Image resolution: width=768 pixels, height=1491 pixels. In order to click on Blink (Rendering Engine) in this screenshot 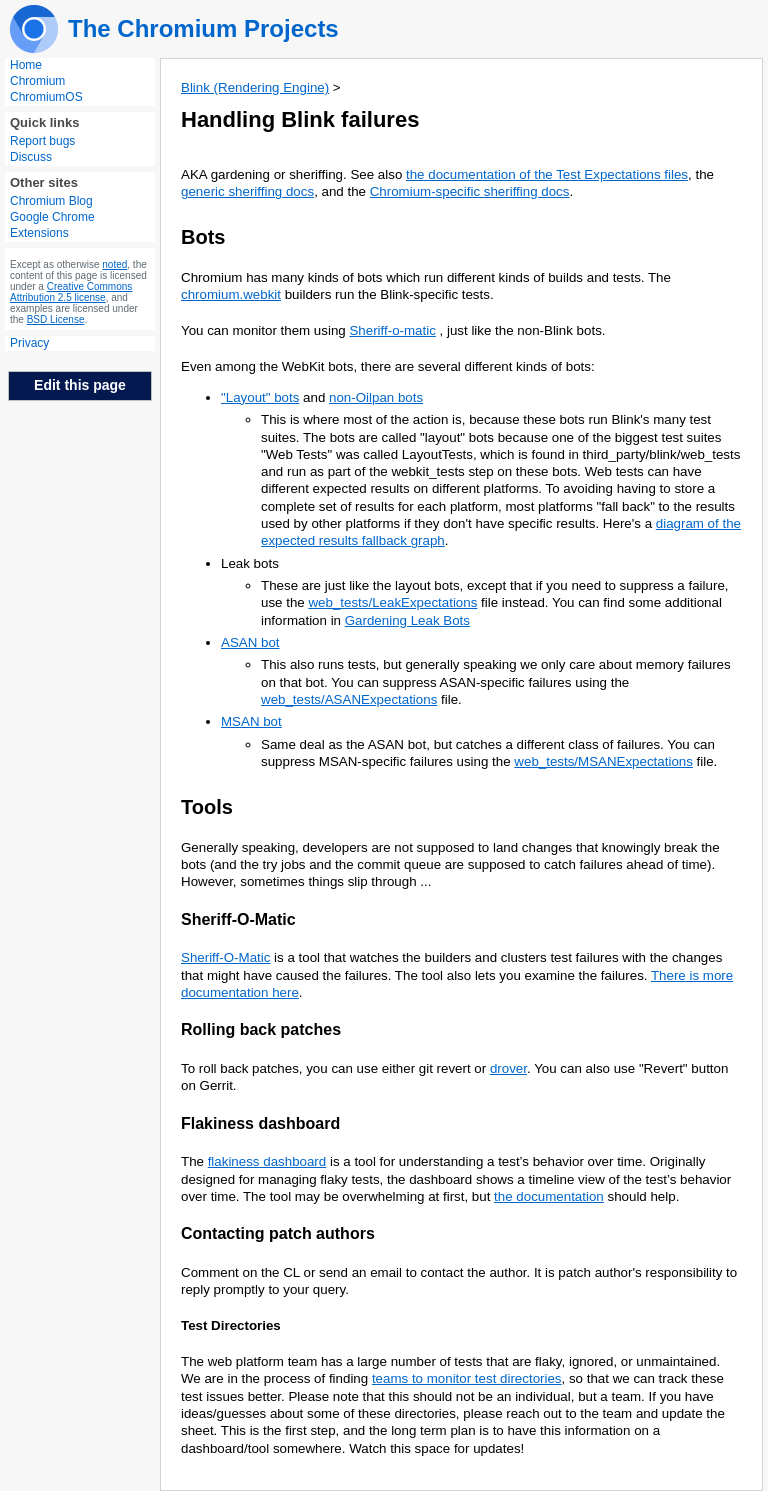, I will do `click(255, 87)`.